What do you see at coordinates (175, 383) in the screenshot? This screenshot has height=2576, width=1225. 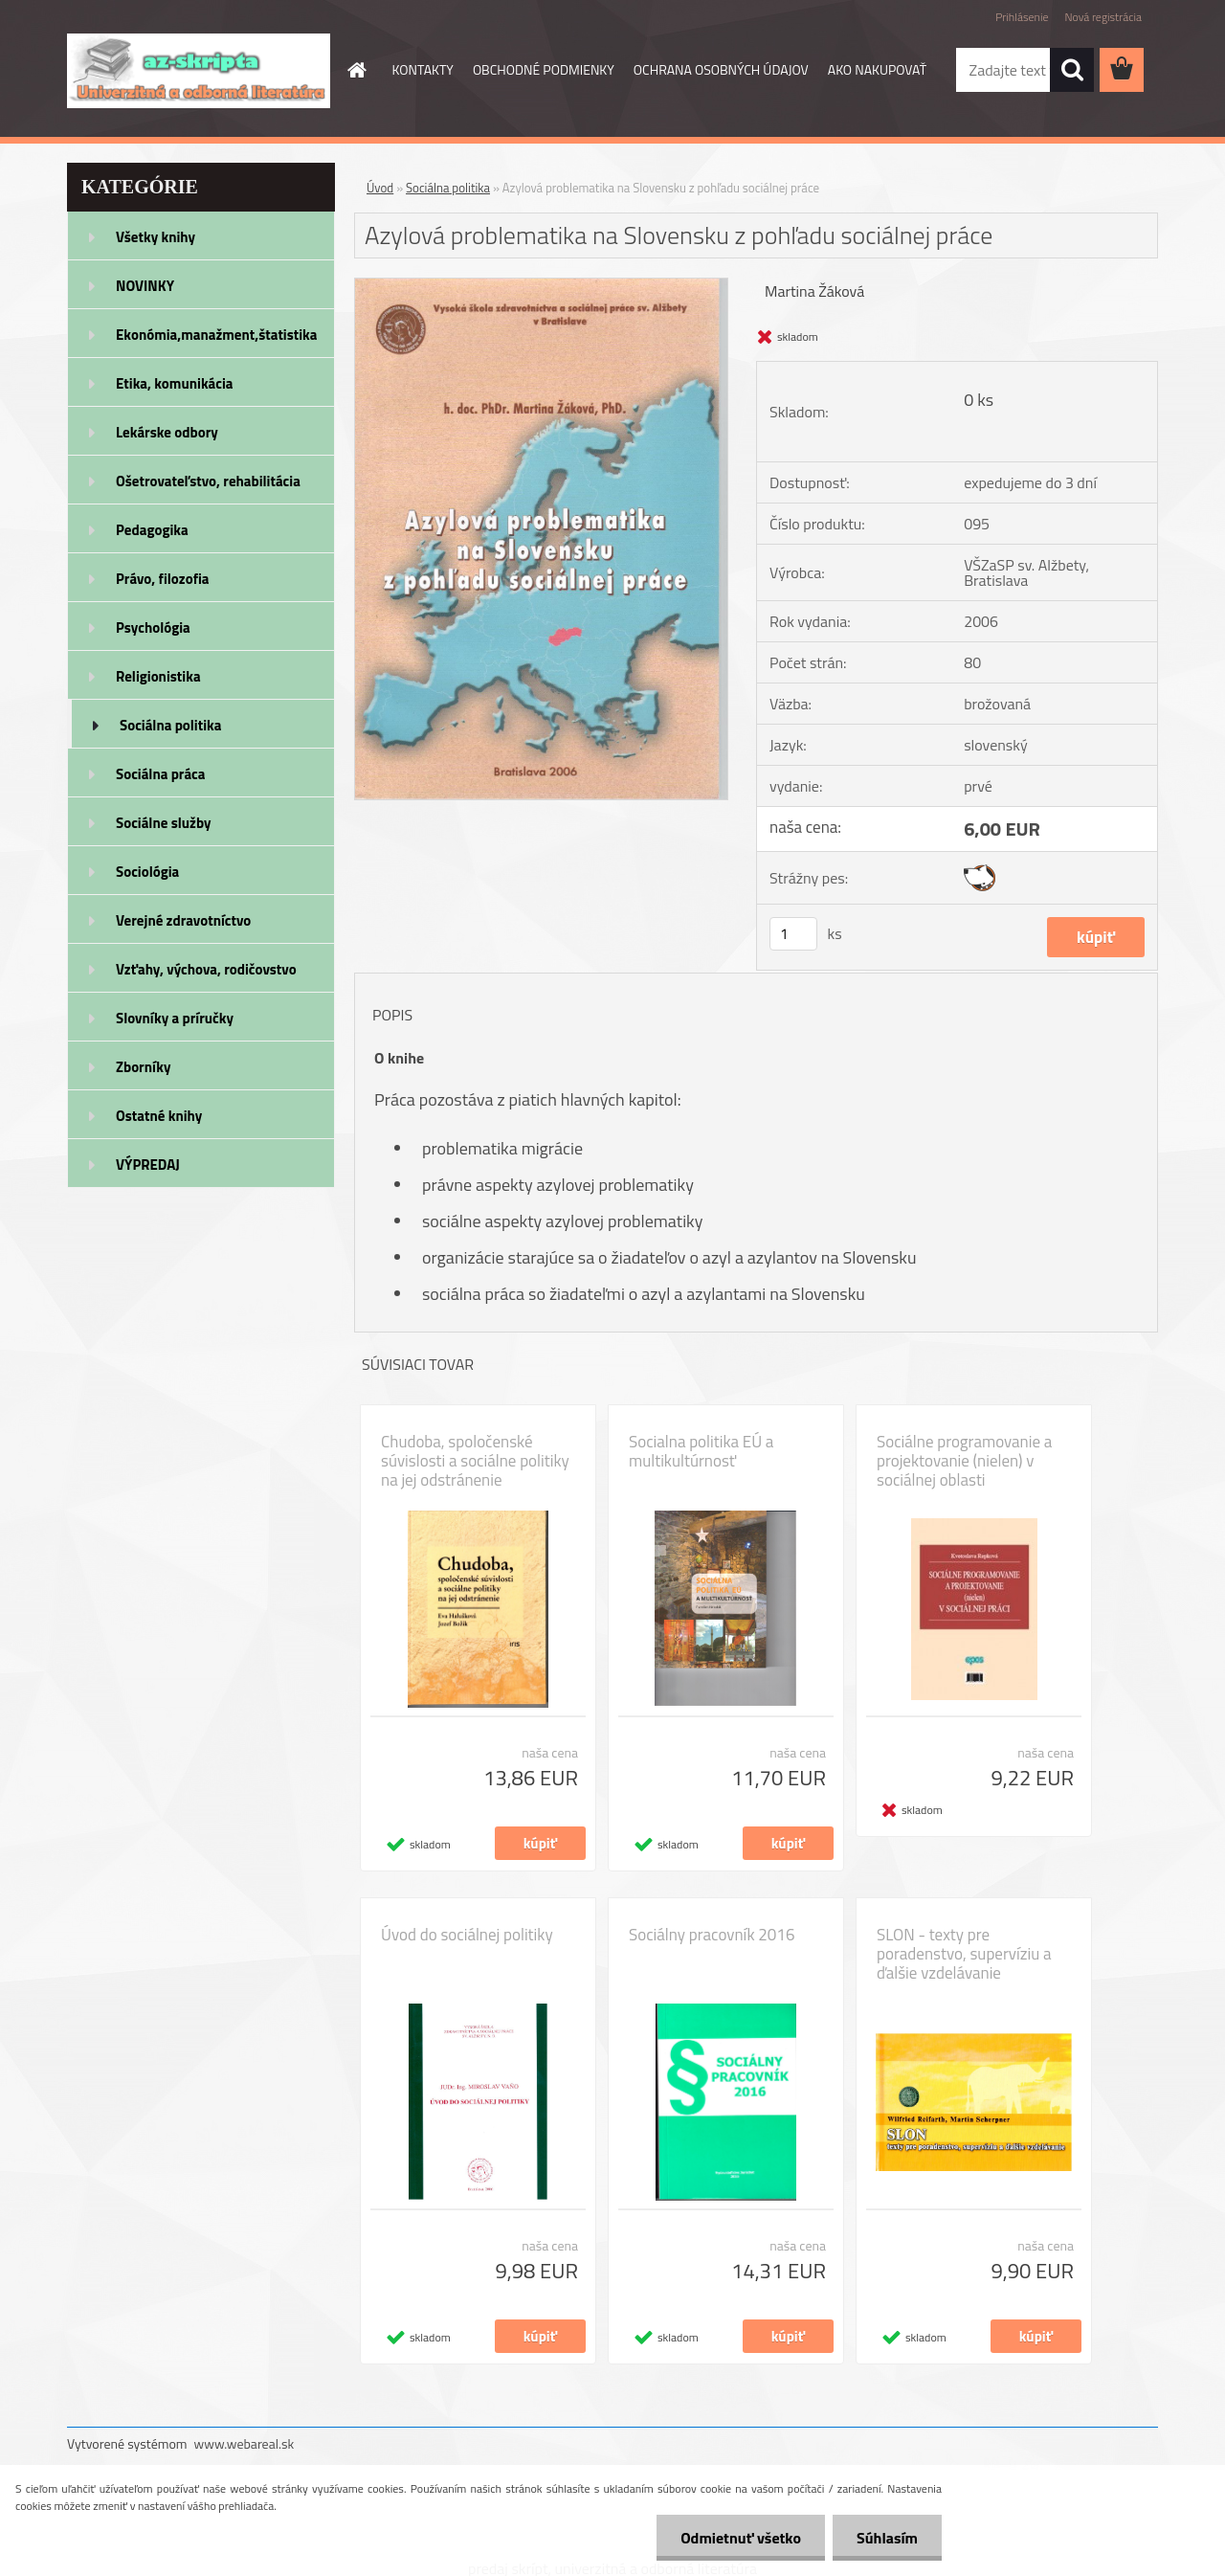 I see `Etika, komunikácia` at bounding box center [175, 383].